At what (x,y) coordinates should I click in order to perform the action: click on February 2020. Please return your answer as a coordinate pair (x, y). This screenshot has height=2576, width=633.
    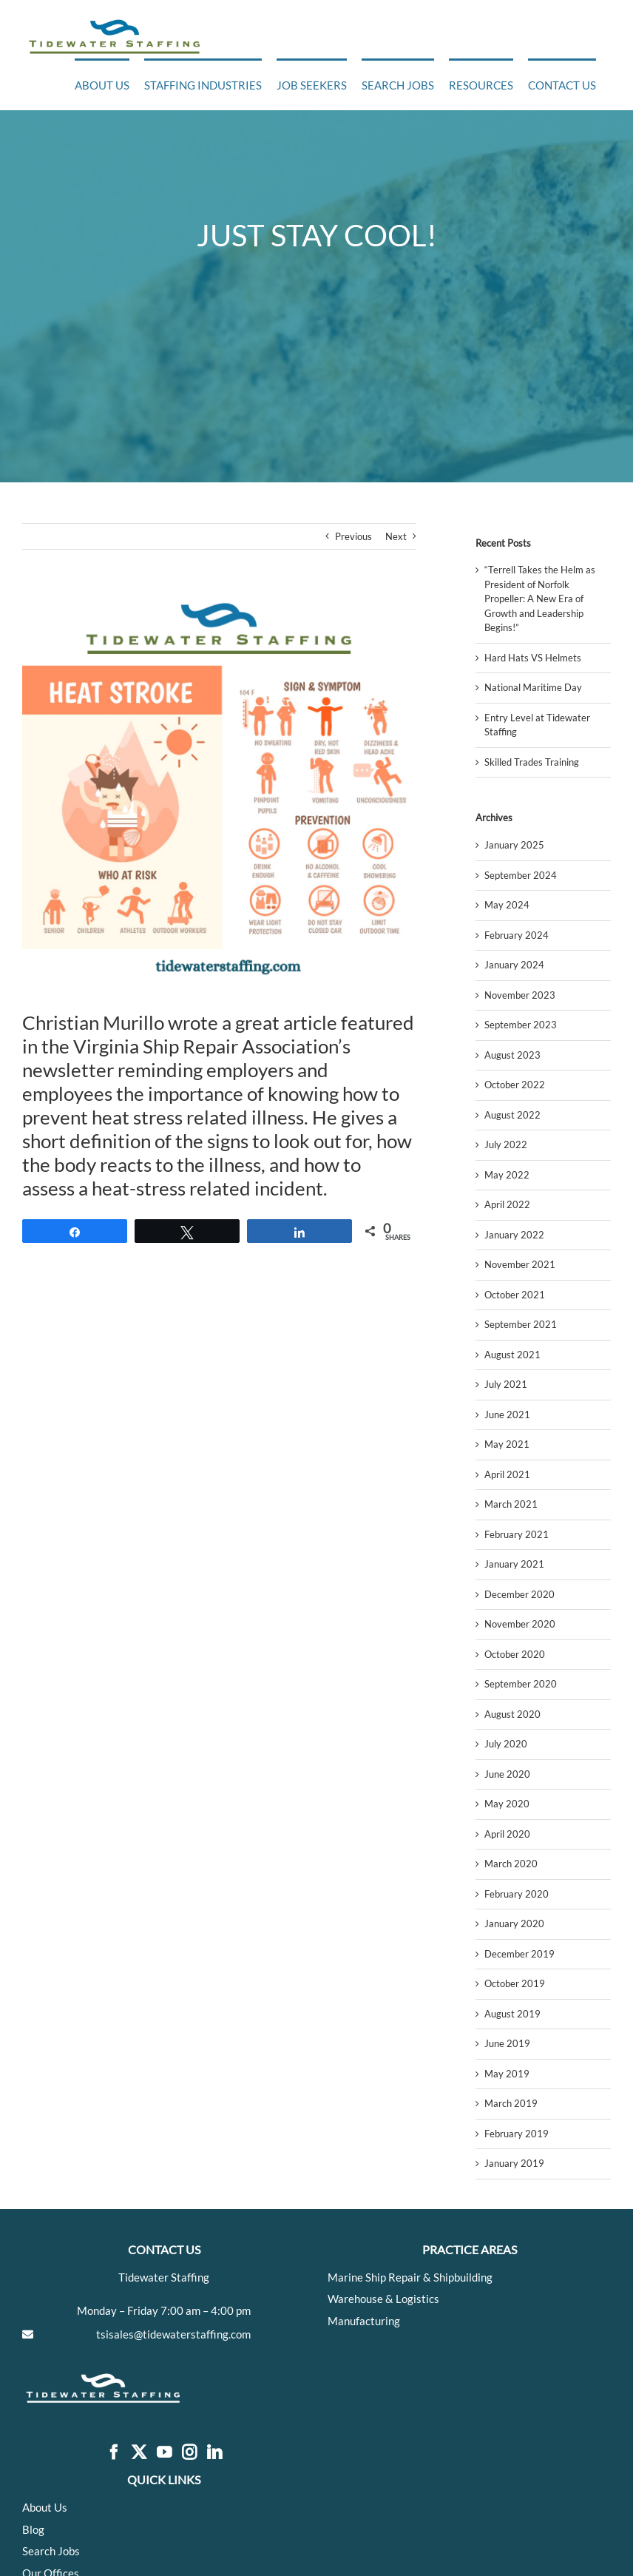
    Looking at the image, I should click on (516, 1894).